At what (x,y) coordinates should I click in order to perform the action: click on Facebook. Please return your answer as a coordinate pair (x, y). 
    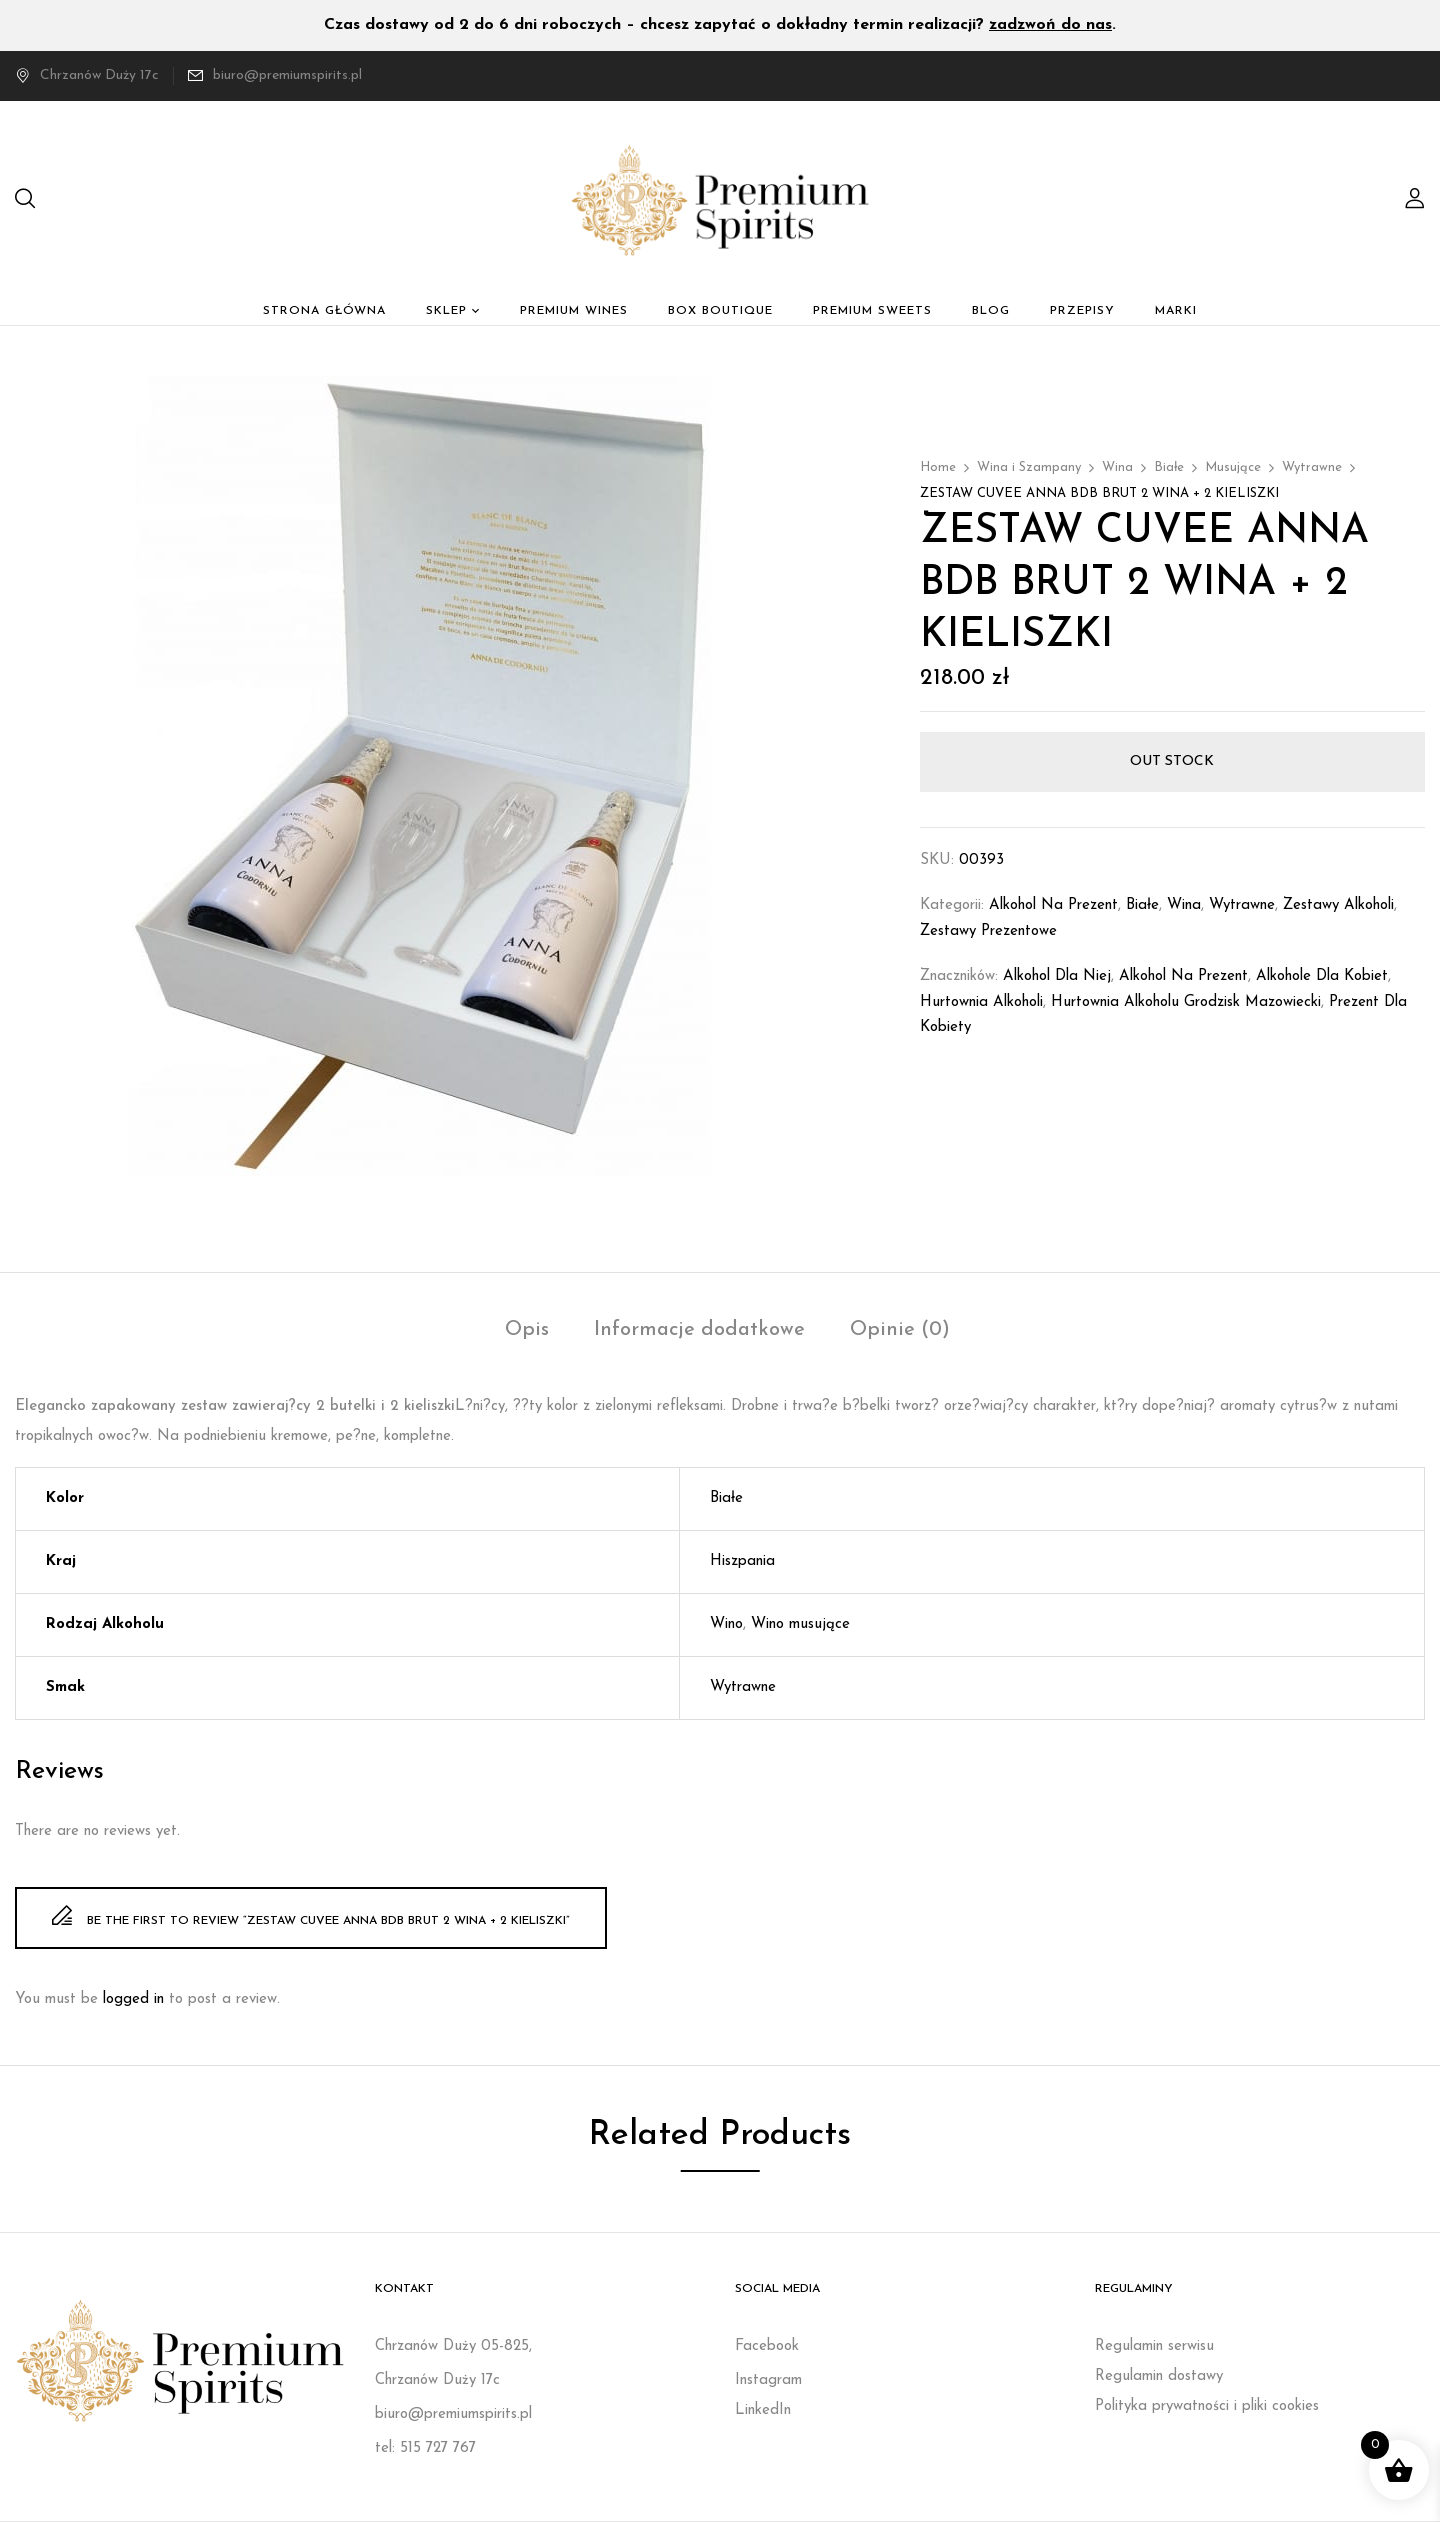
    Looking at the image, I should click on (767, 2346).